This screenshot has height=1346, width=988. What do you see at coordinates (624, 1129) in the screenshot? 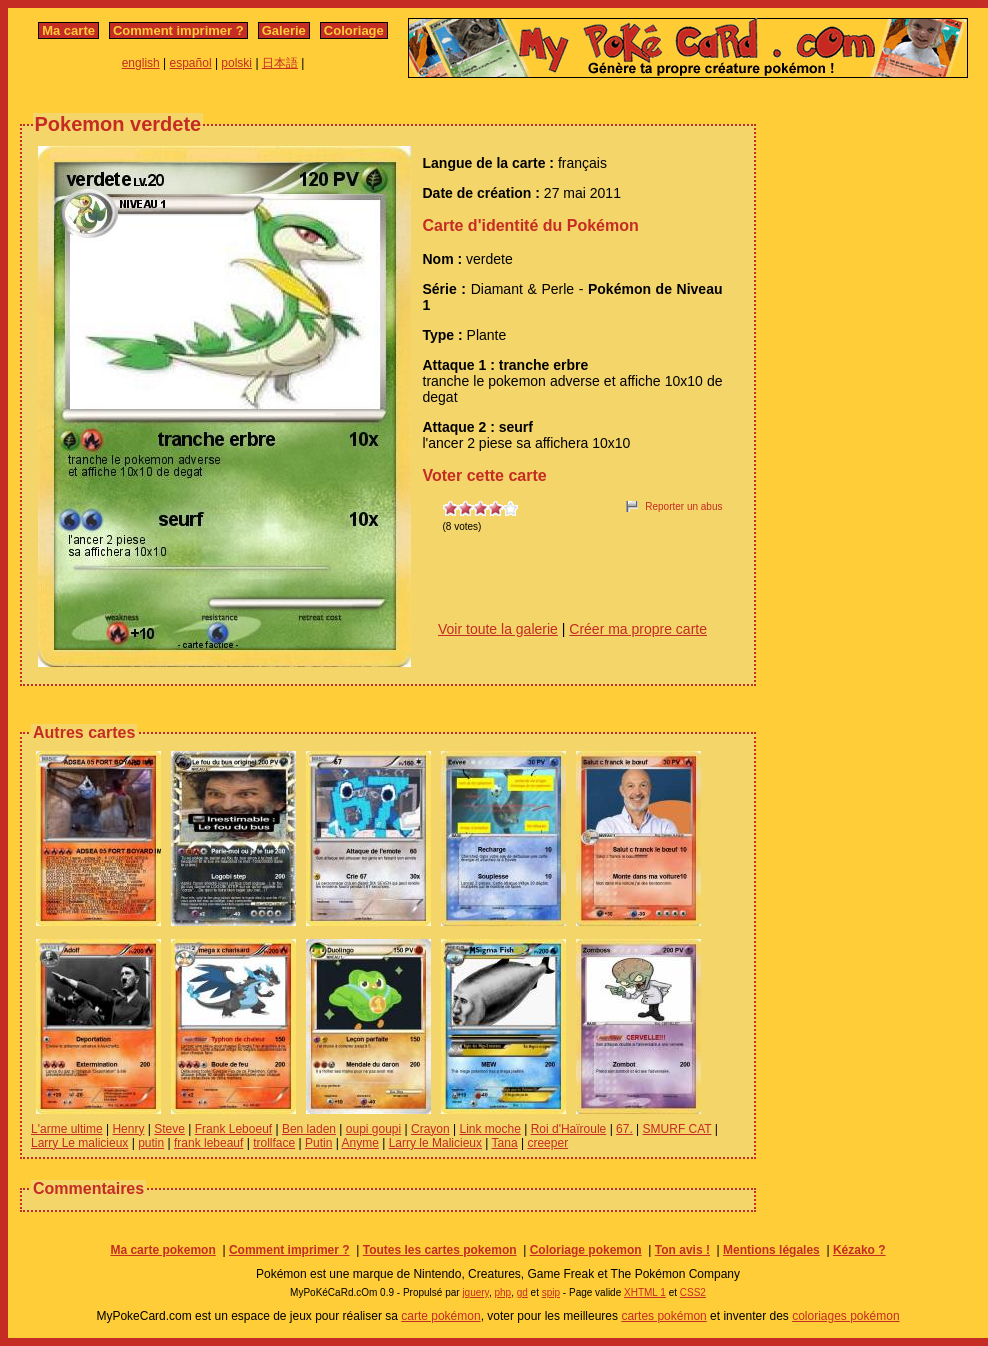
I see `67.` at bounding box center [624, 1129].